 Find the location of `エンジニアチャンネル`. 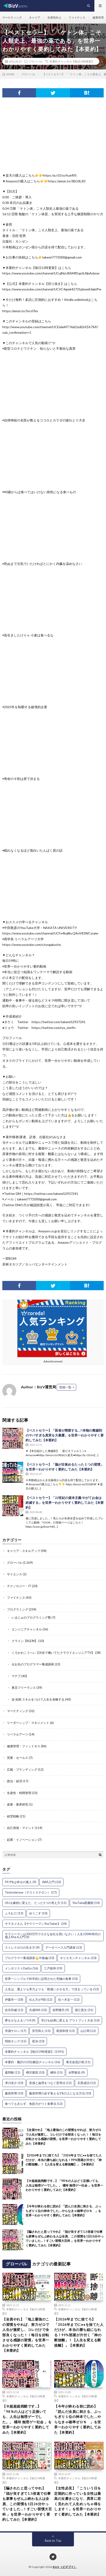

エンジニアチャンネル is located at coordinates (27, 1629).